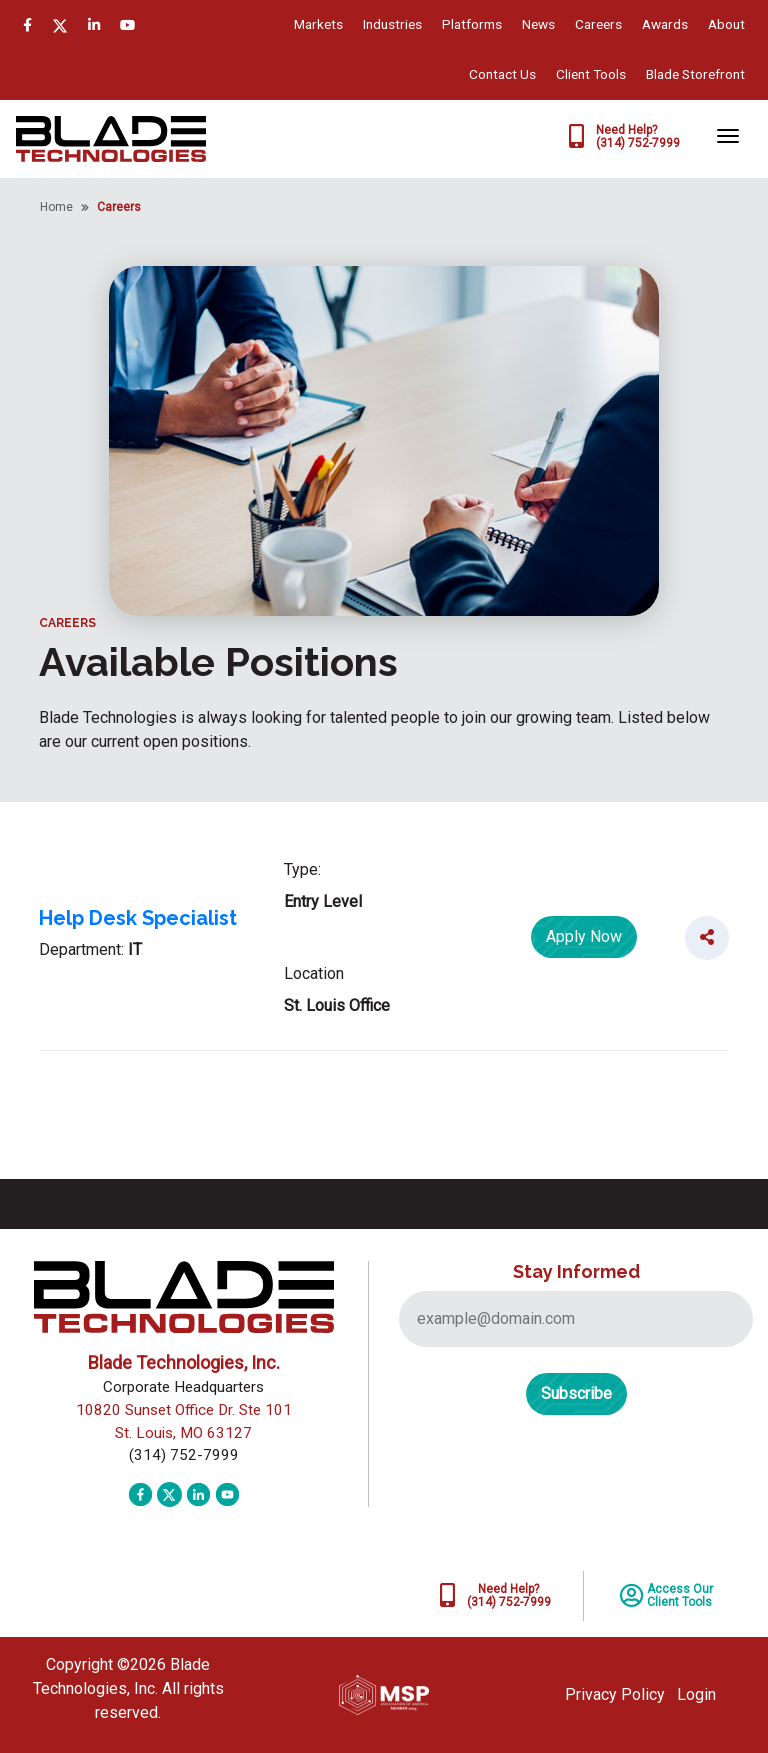 This screenshot has height=1753, width=768. What do you see at coordinates (538, 24) in the screenshot?
I see `News` at bounding box center [538, 24].